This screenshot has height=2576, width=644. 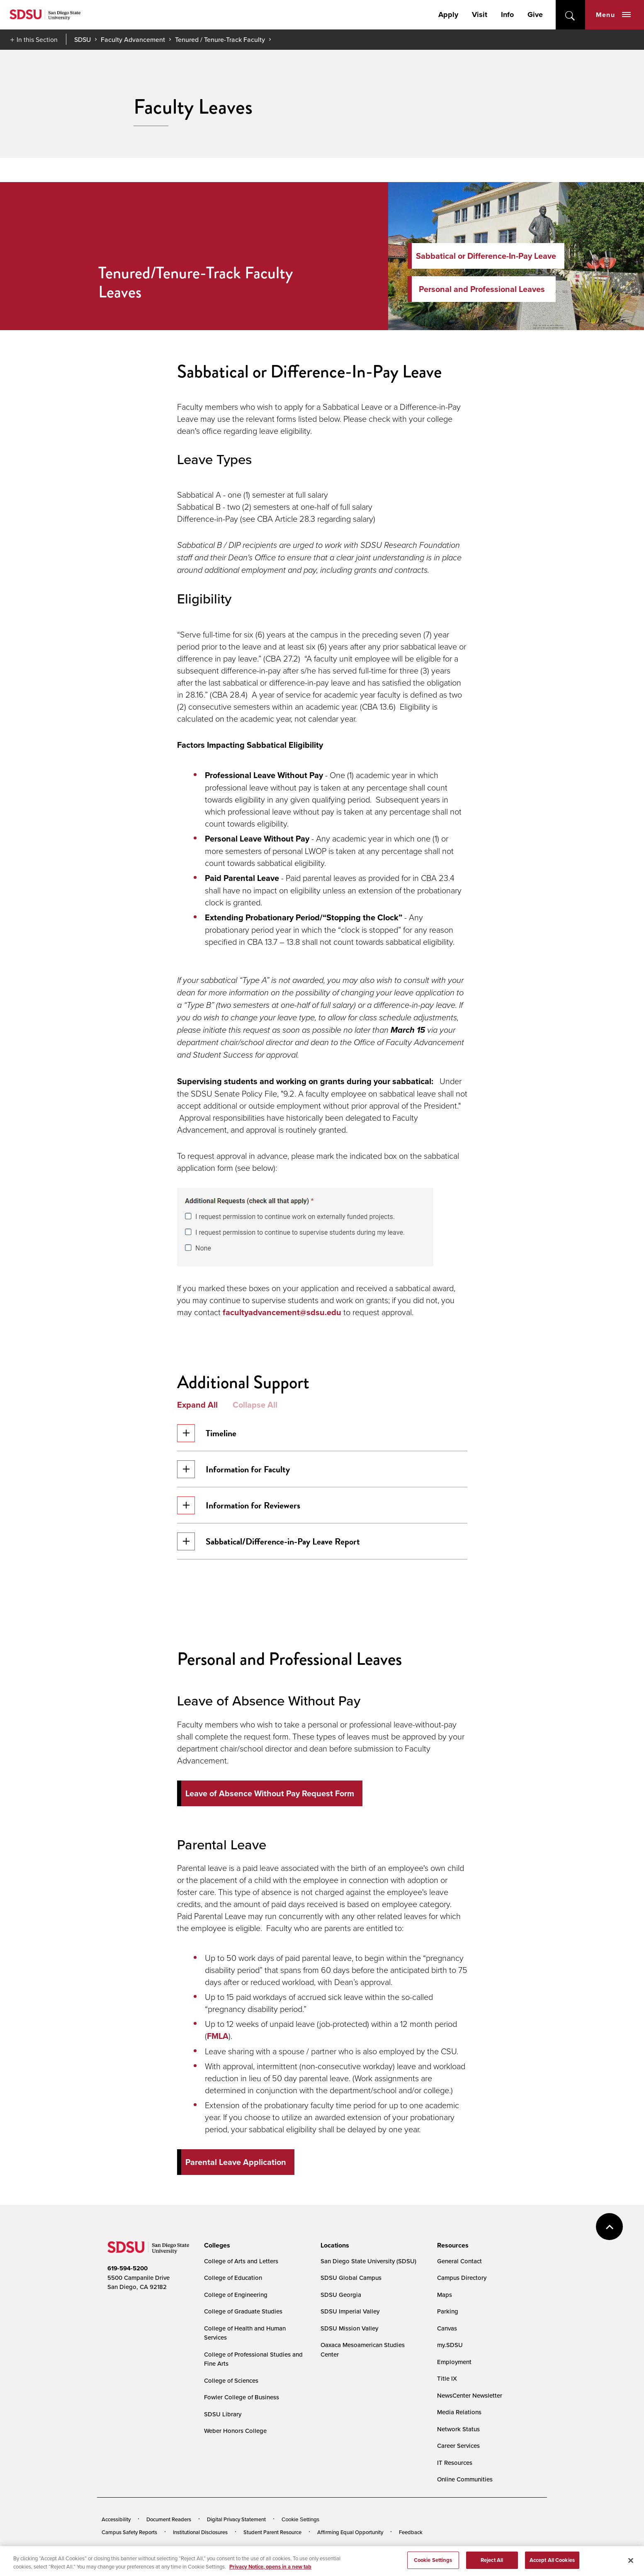 What do you see at coordinates (458, 2445) in the screenshot?
I see `Career Services` at bounding box center [458, 2445].